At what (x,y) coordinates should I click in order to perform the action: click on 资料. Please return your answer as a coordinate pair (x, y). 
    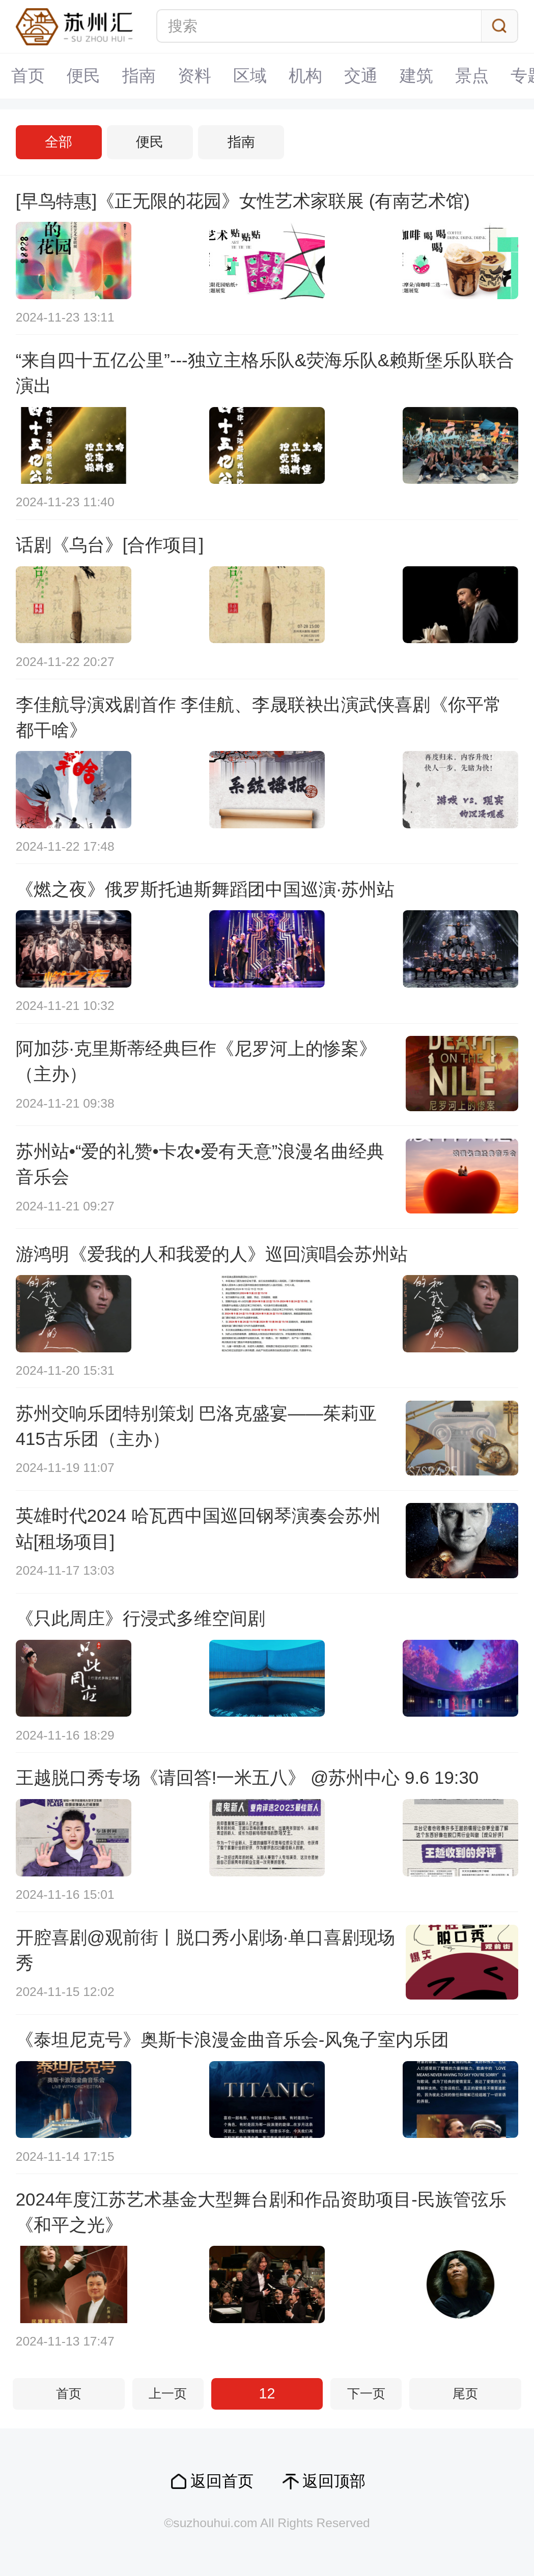
    Looking at the image, I should click on (194, 75).